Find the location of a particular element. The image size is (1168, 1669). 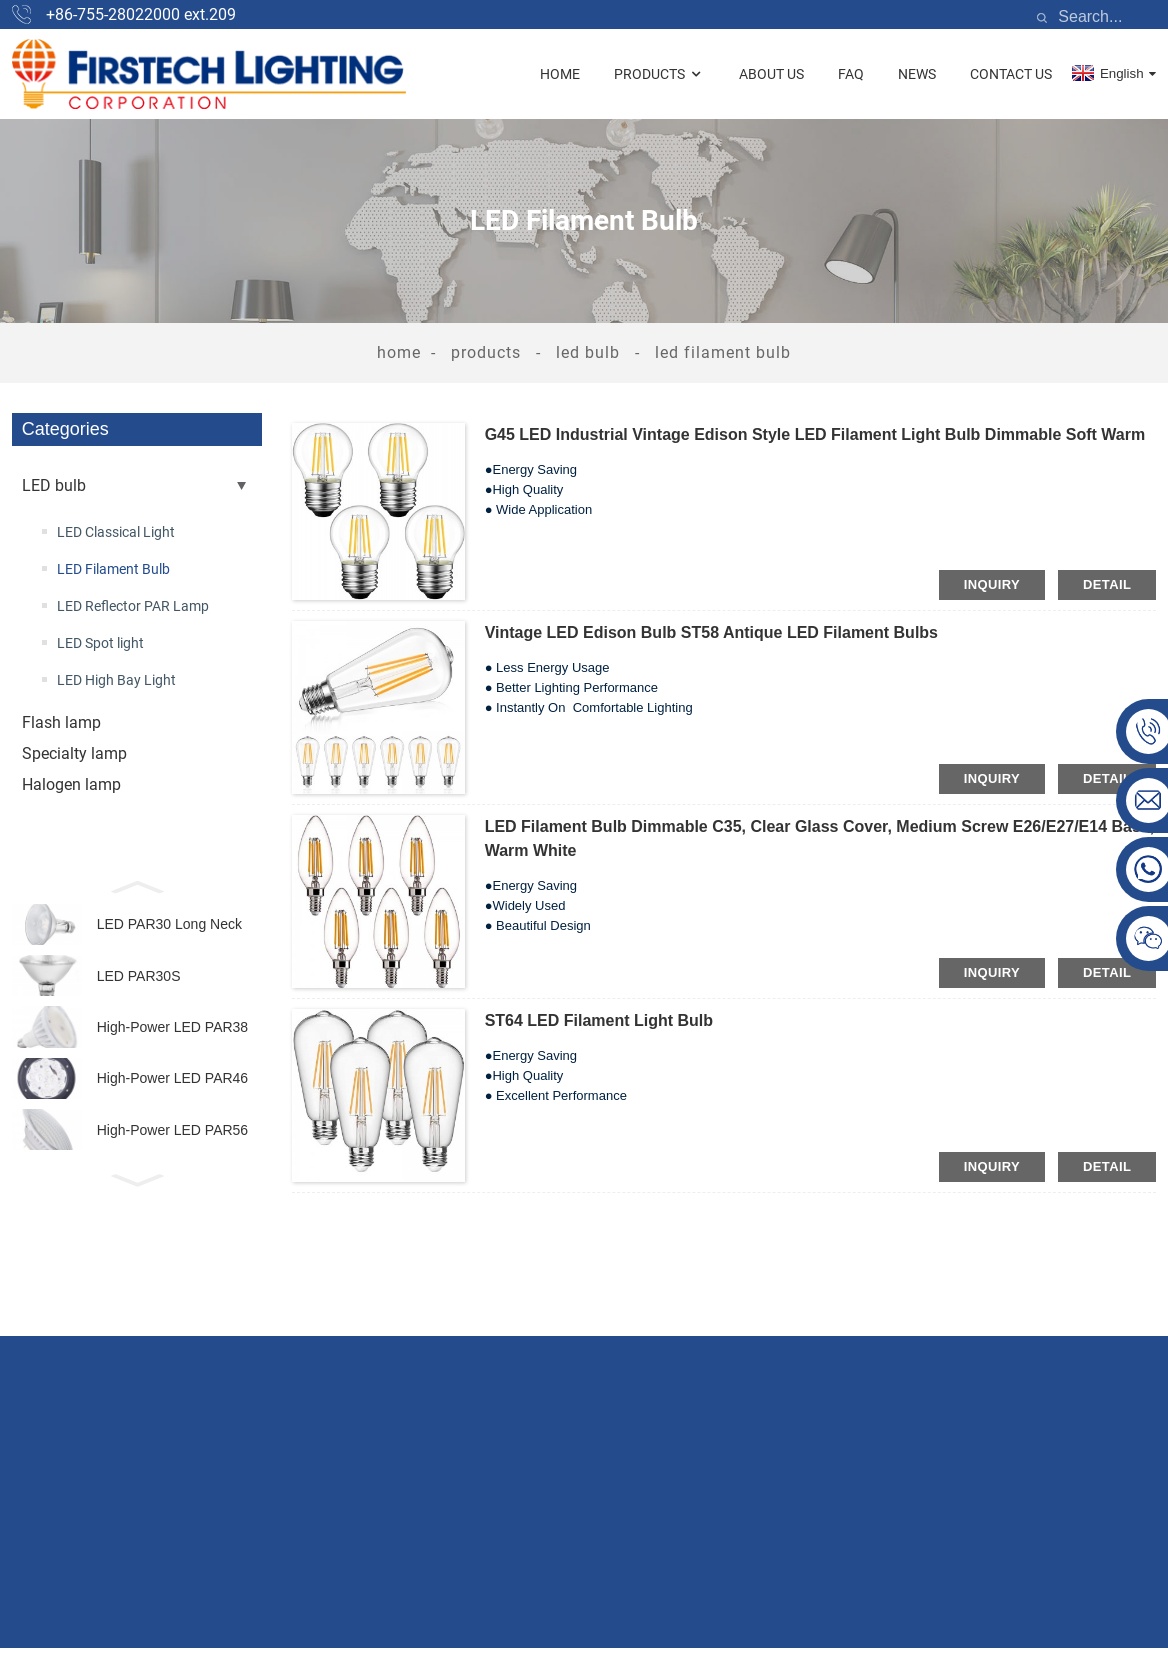

Specialty lamp is located at coordinates (74, 753).